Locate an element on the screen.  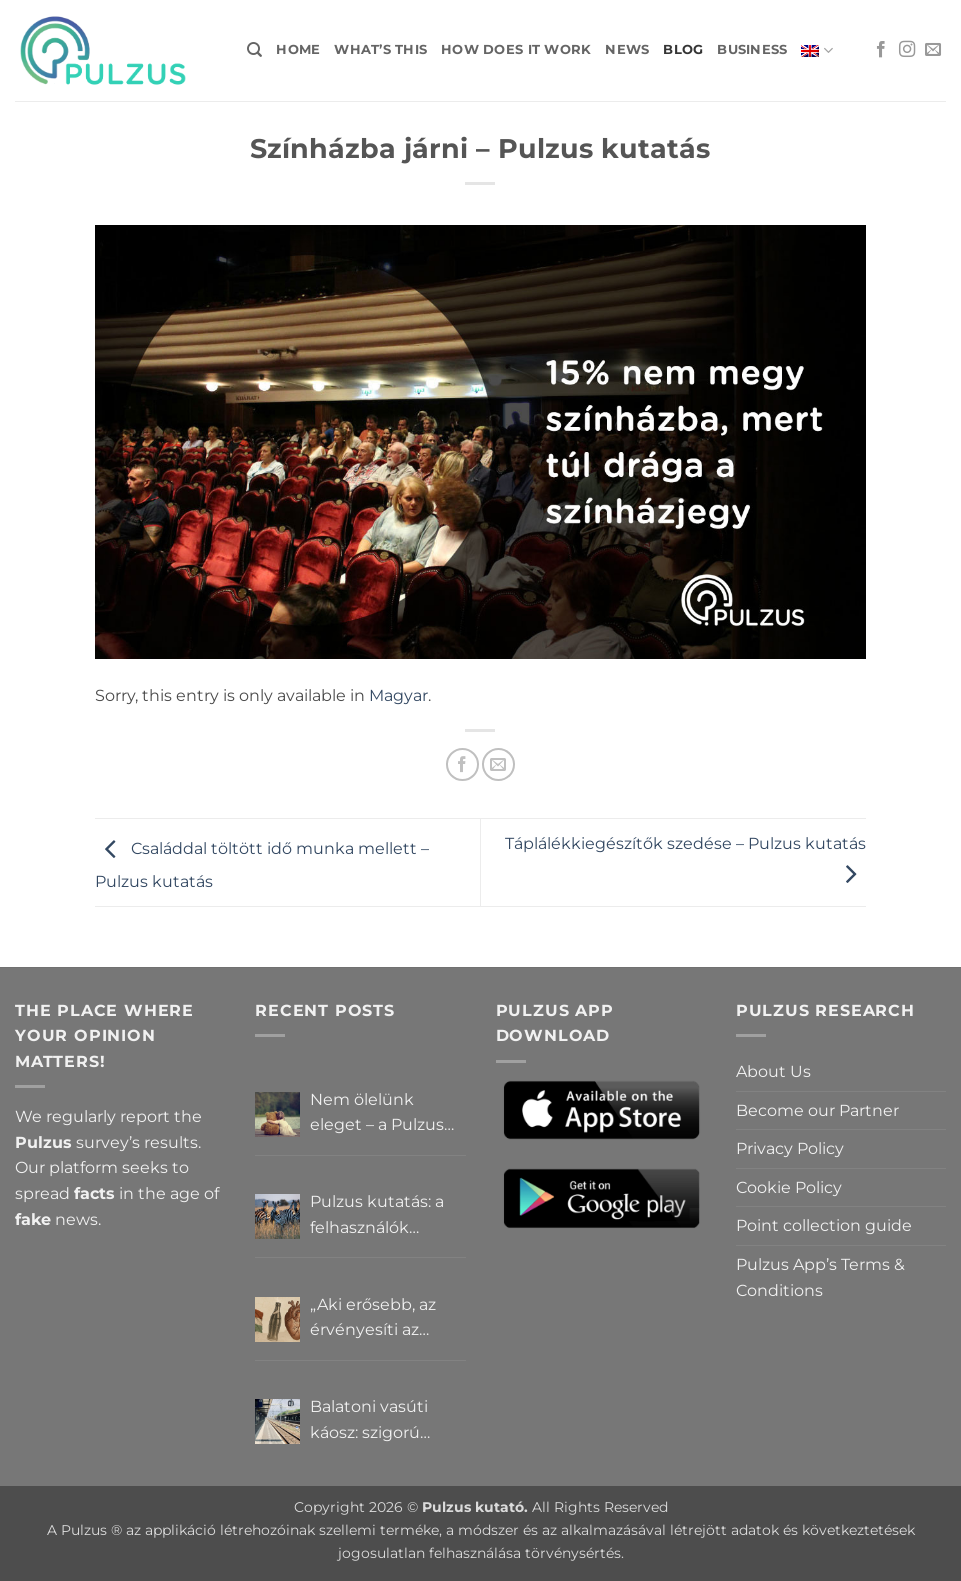
Home is located at coordinates (298, 49).